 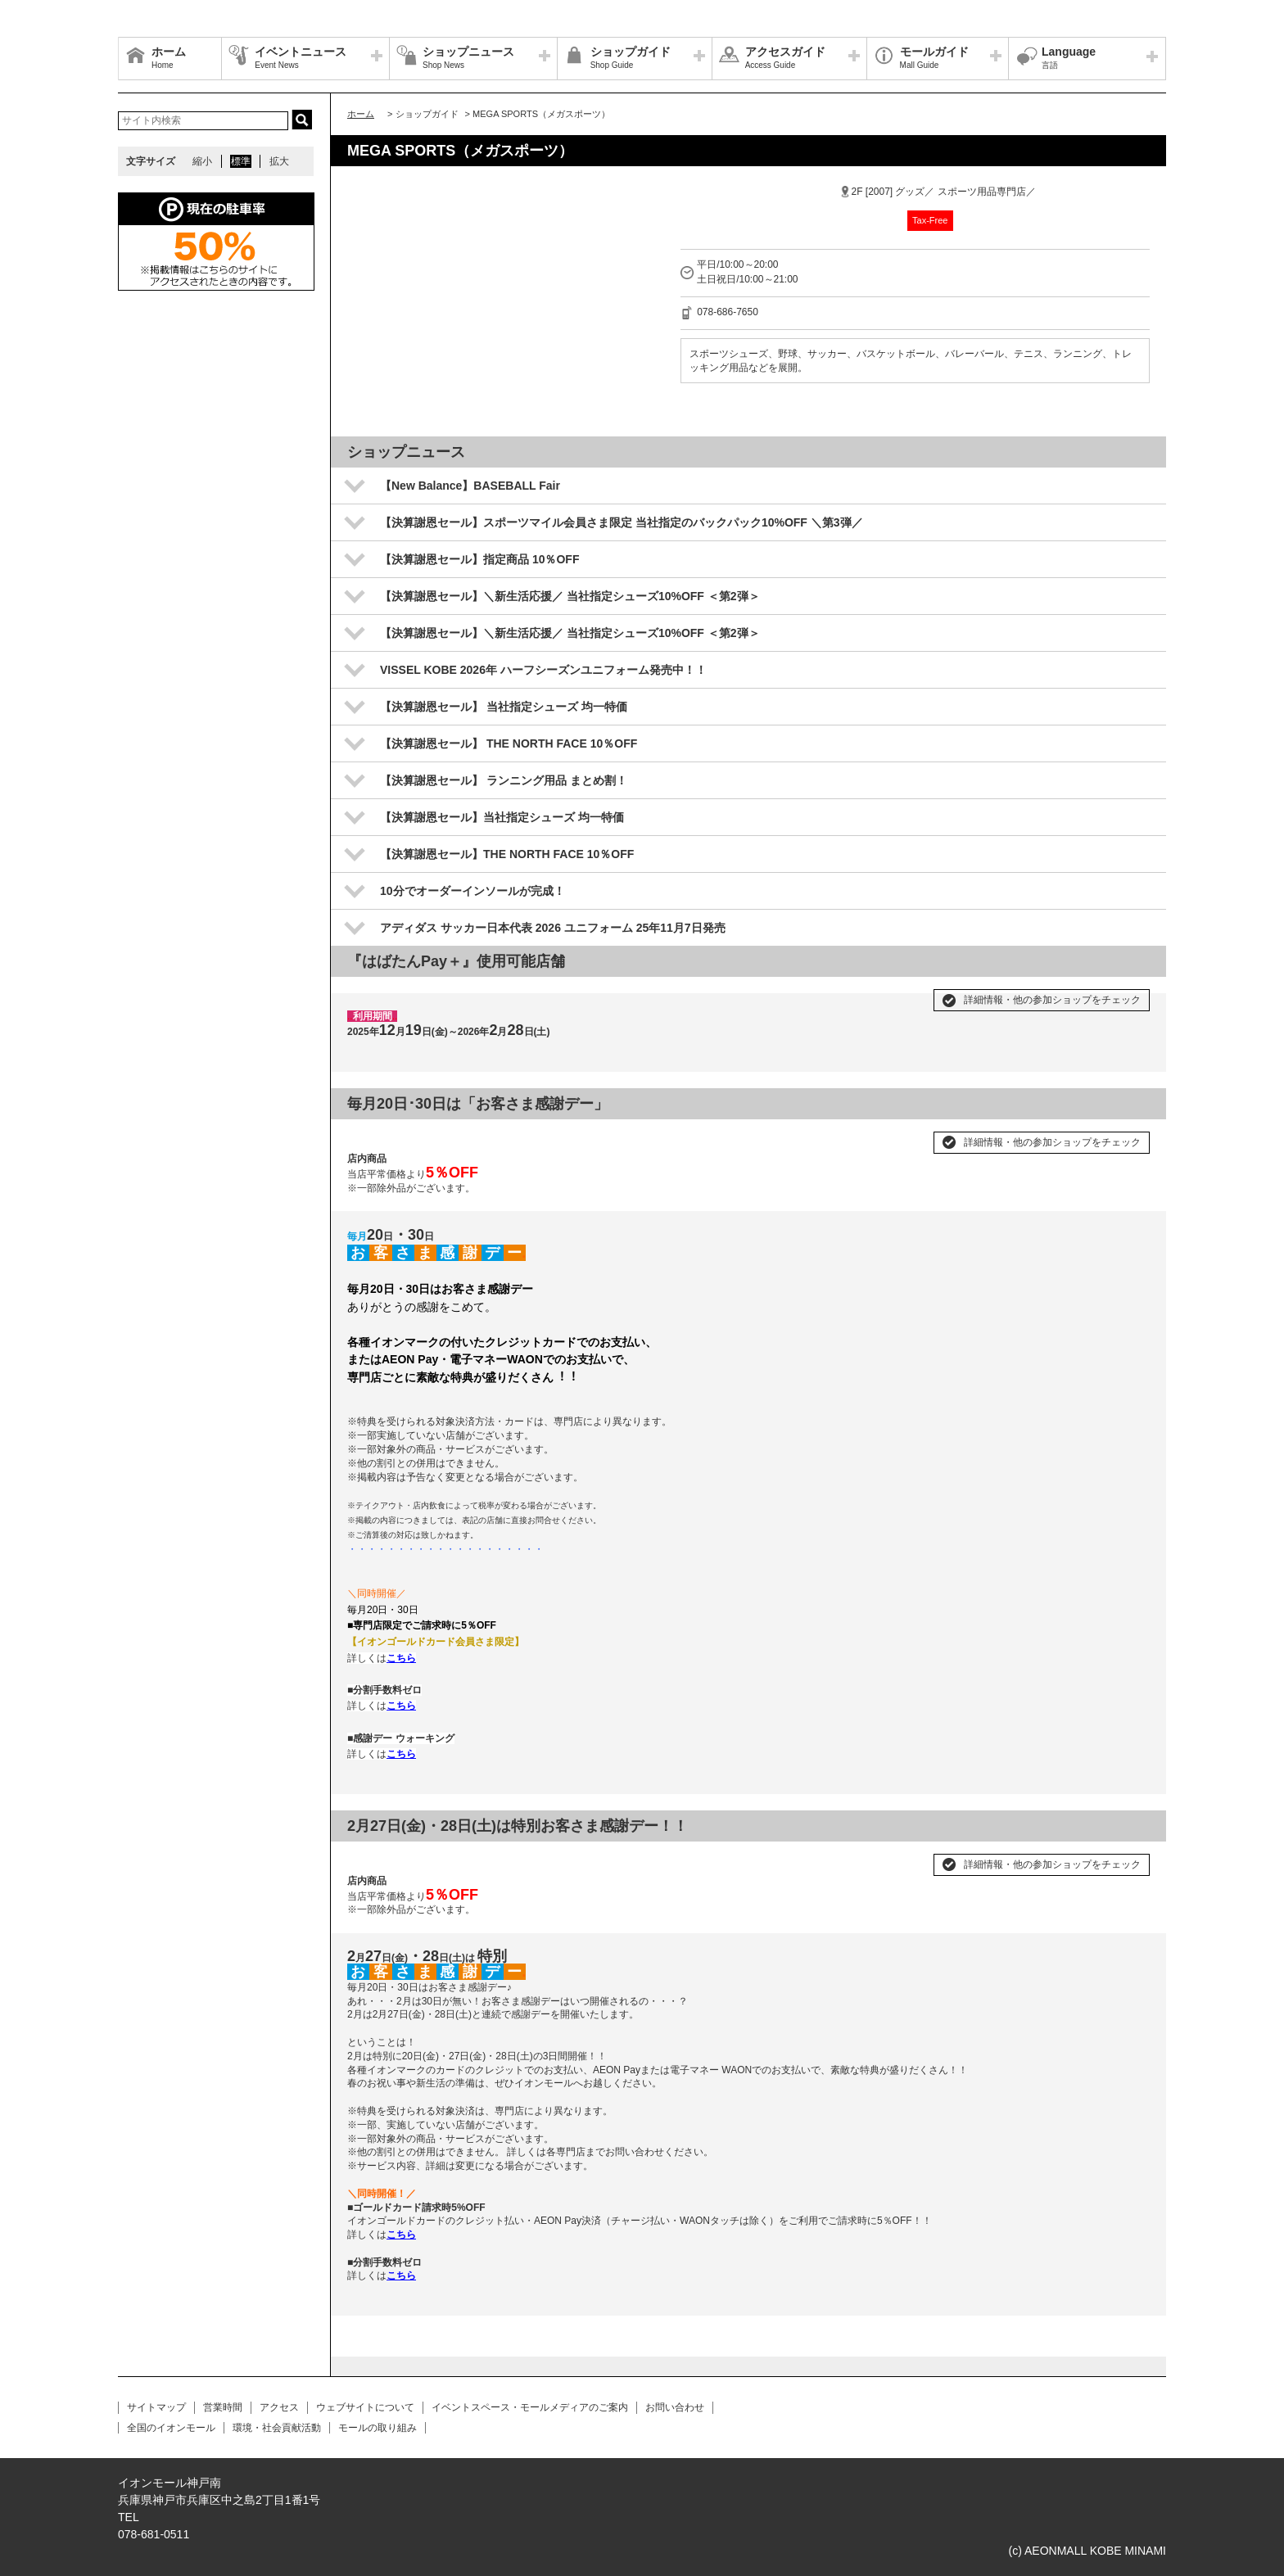 I want to click on 【決算謝恩セール】スポーツマイル会員さま限定 当社指定のバックパック10%OFF ＼第3弾／, so click(x=621, y=522).